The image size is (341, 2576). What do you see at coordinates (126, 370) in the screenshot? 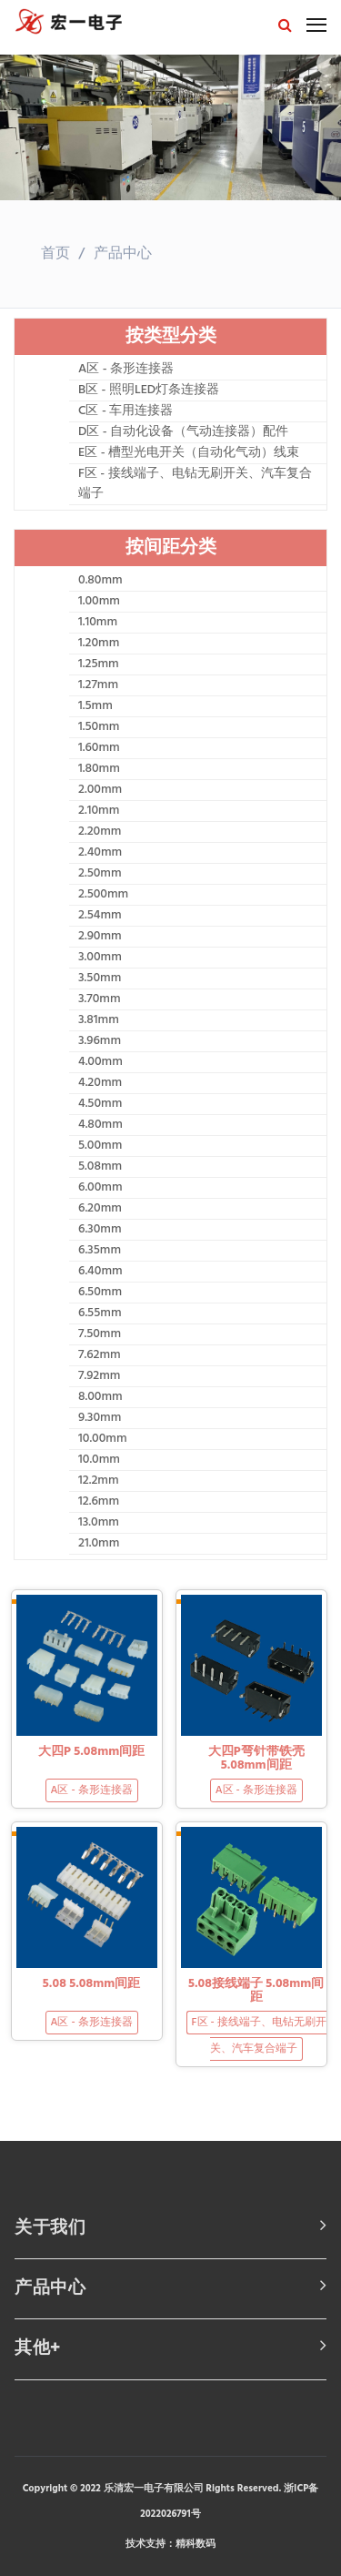
I see `A区 - 条形连接器` at bounding box center [126, 370].